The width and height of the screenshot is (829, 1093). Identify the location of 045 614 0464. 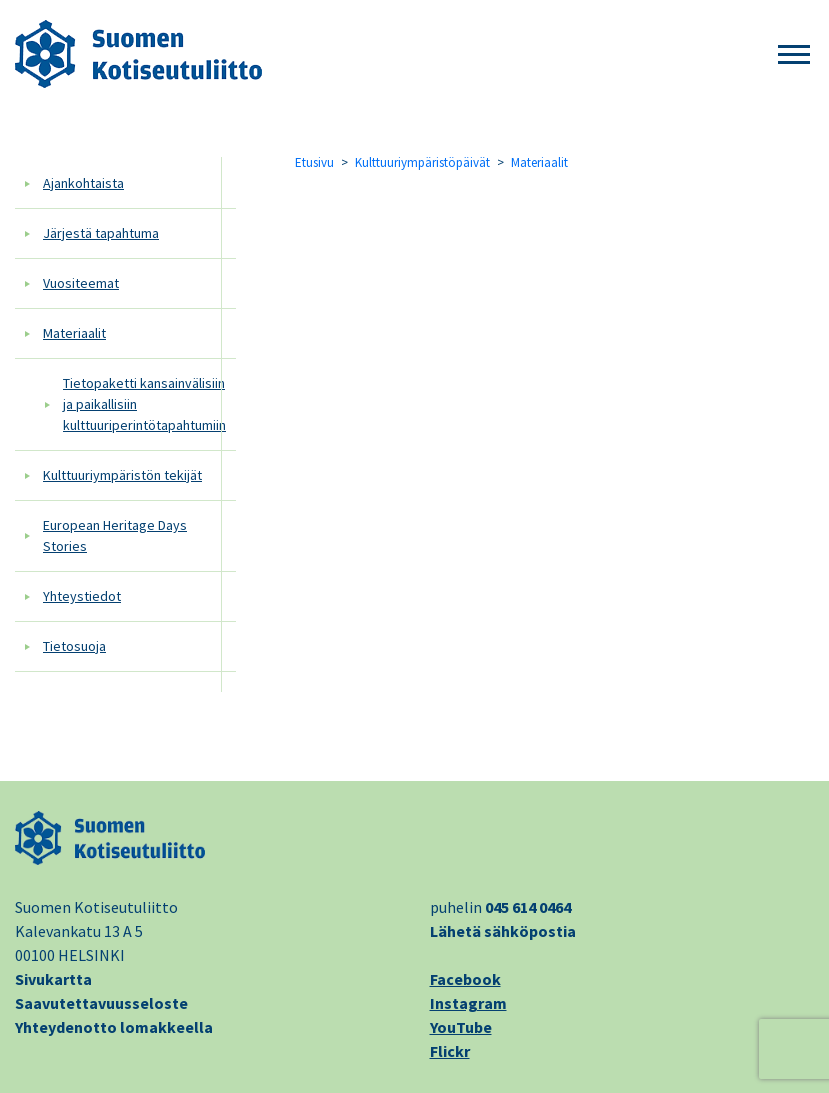
(528, 907).